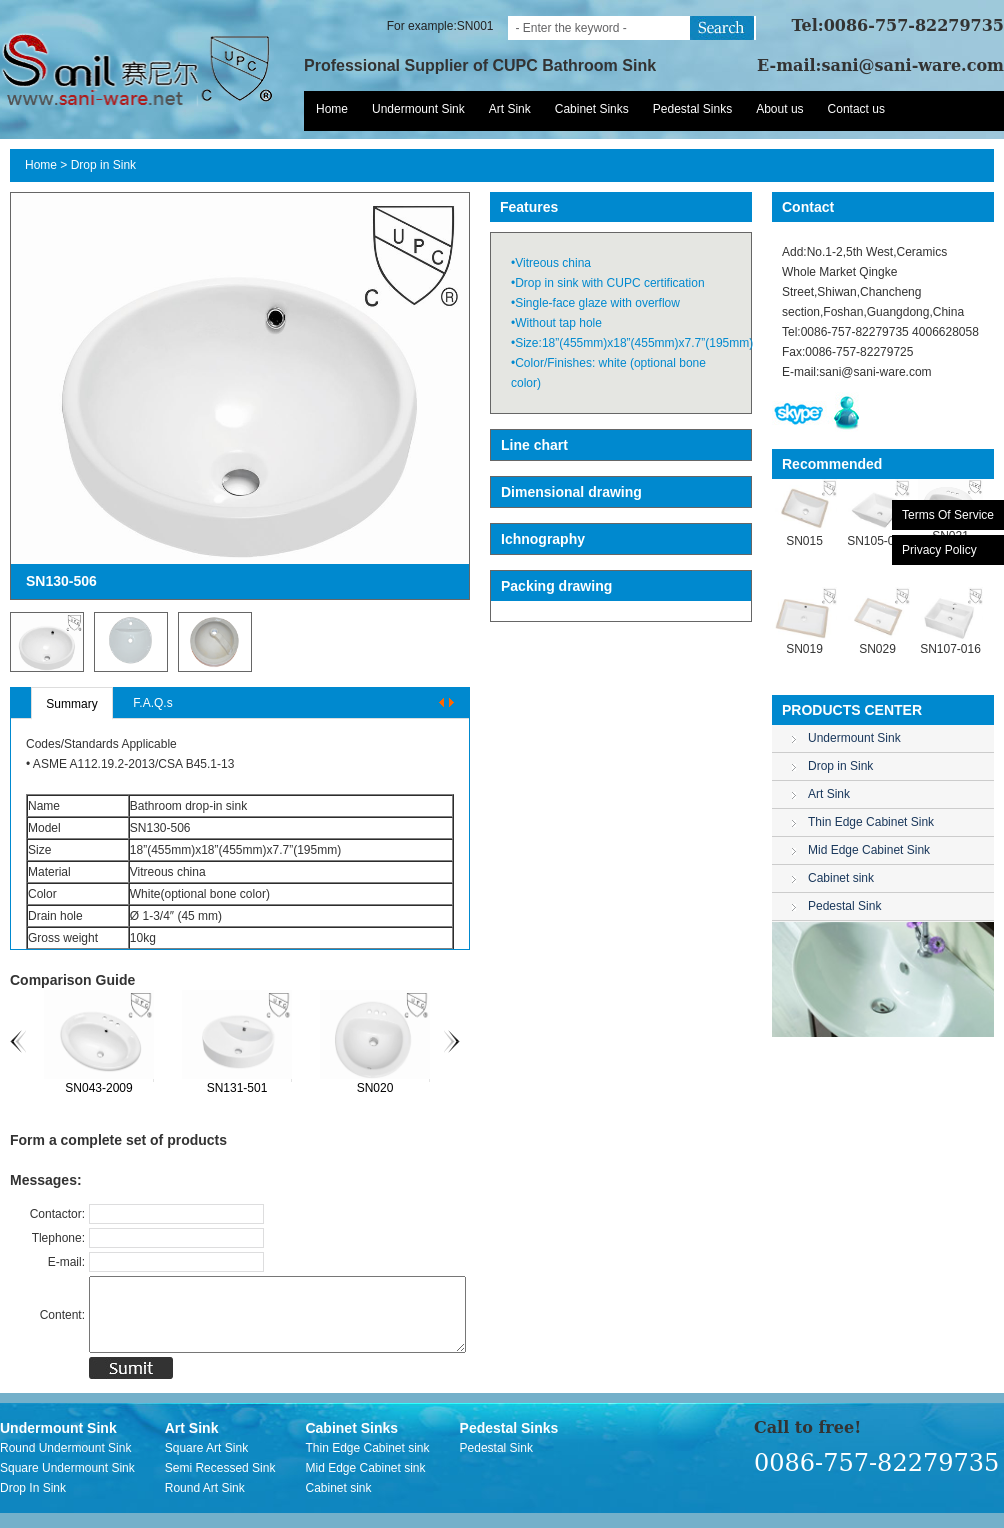  Describe the element at coordinates (939, 550) in the screenshot. I see `Privacy Policy` at that location.